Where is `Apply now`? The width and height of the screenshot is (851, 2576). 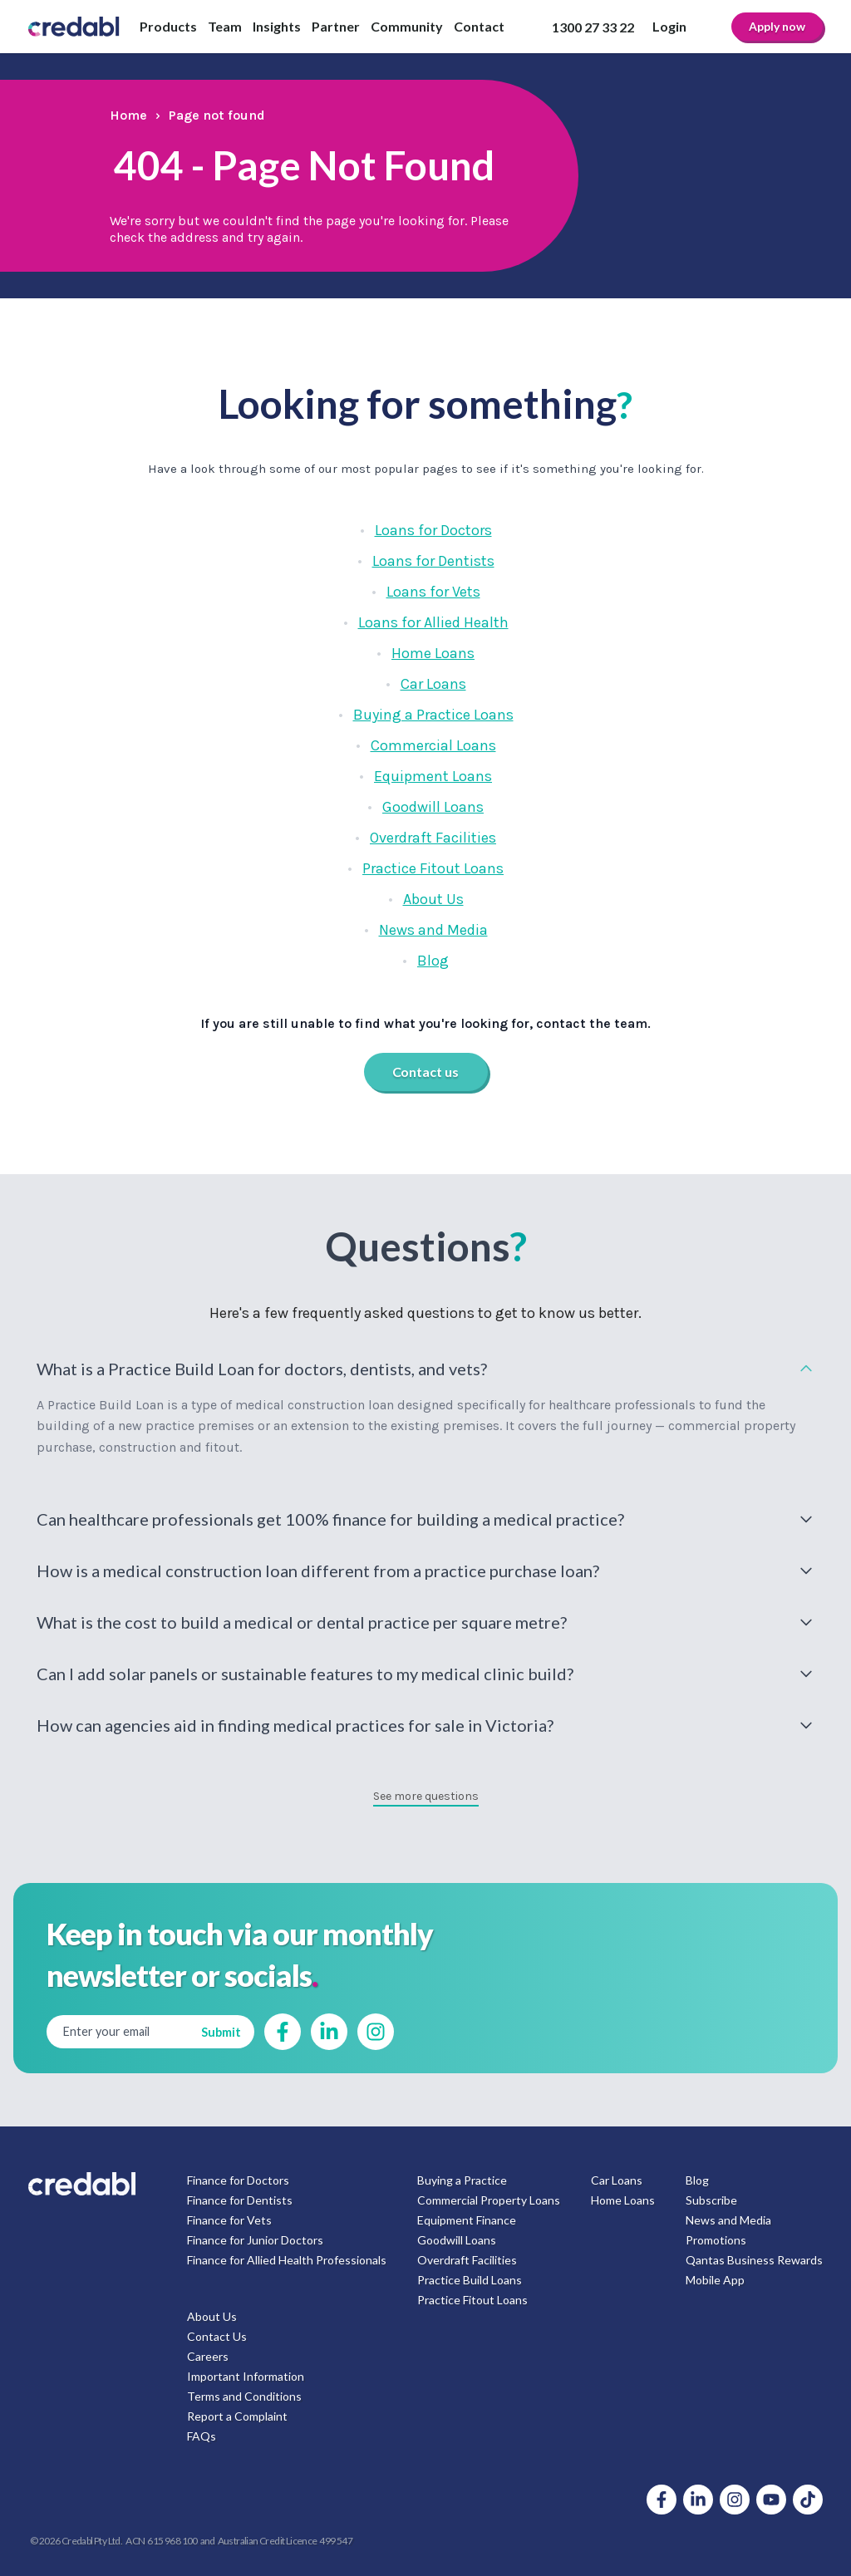
Apply now is located at coordinates (777, 26).